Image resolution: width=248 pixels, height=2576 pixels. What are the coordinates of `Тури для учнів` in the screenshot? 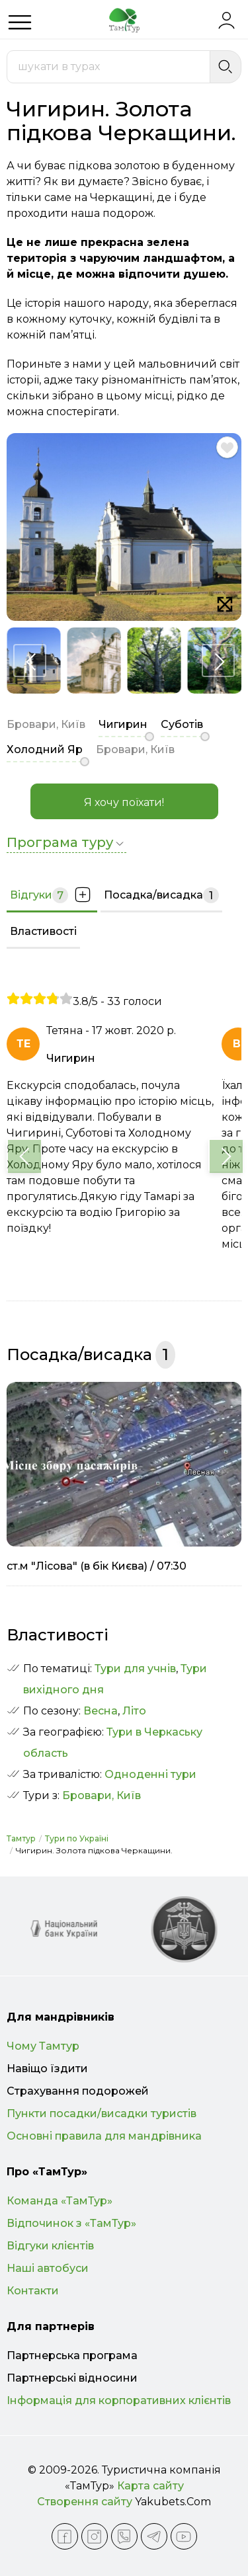 It's located at (135, 1668).